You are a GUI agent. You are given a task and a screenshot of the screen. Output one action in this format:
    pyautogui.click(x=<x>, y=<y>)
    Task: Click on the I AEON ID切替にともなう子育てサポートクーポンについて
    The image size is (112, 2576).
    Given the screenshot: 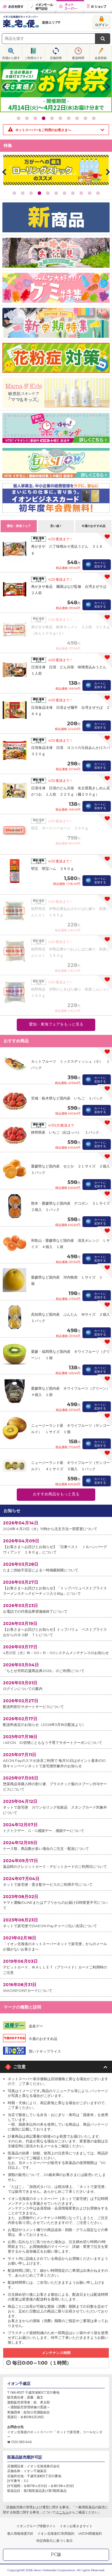 What is the action you would take?
    pyautogui.click(x=56, y=1739)
    